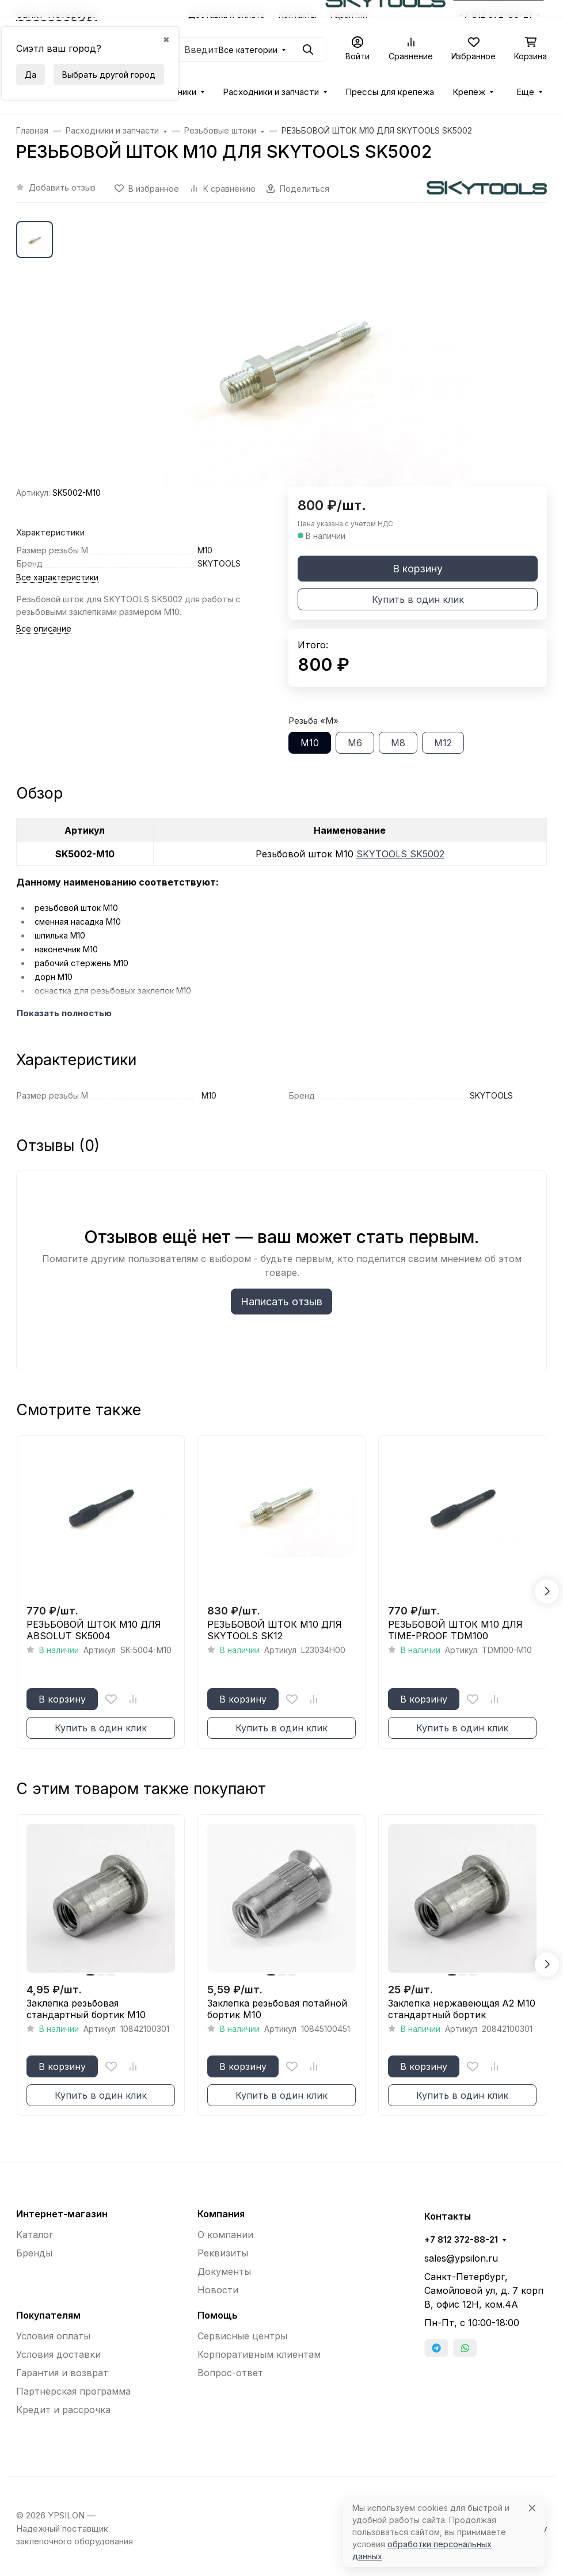 Image resolution: width=563 pixels, height=2576 pixels. Describe the element at coordinates (73, 2391) in the screenshot. I see `Партнёрская программа` at that location.